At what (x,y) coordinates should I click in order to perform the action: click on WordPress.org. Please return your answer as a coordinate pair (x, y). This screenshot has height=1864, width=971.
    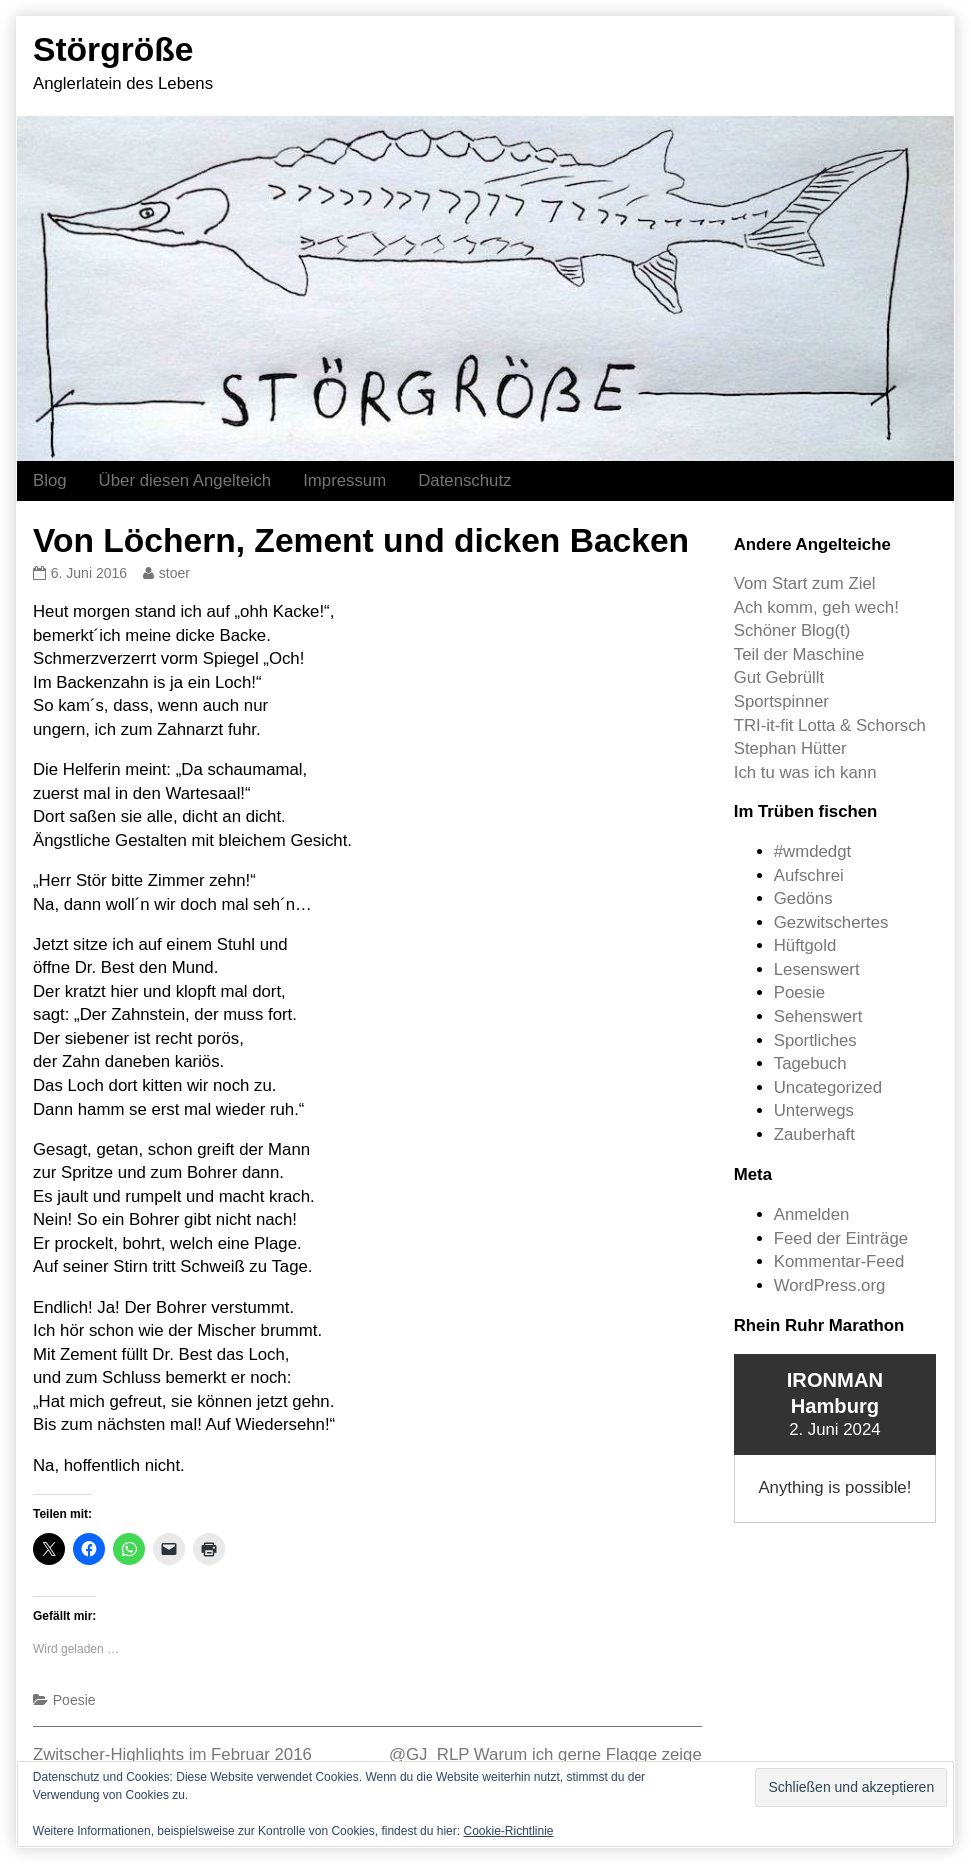
    Looking at the image, I should click on (830, 1285).